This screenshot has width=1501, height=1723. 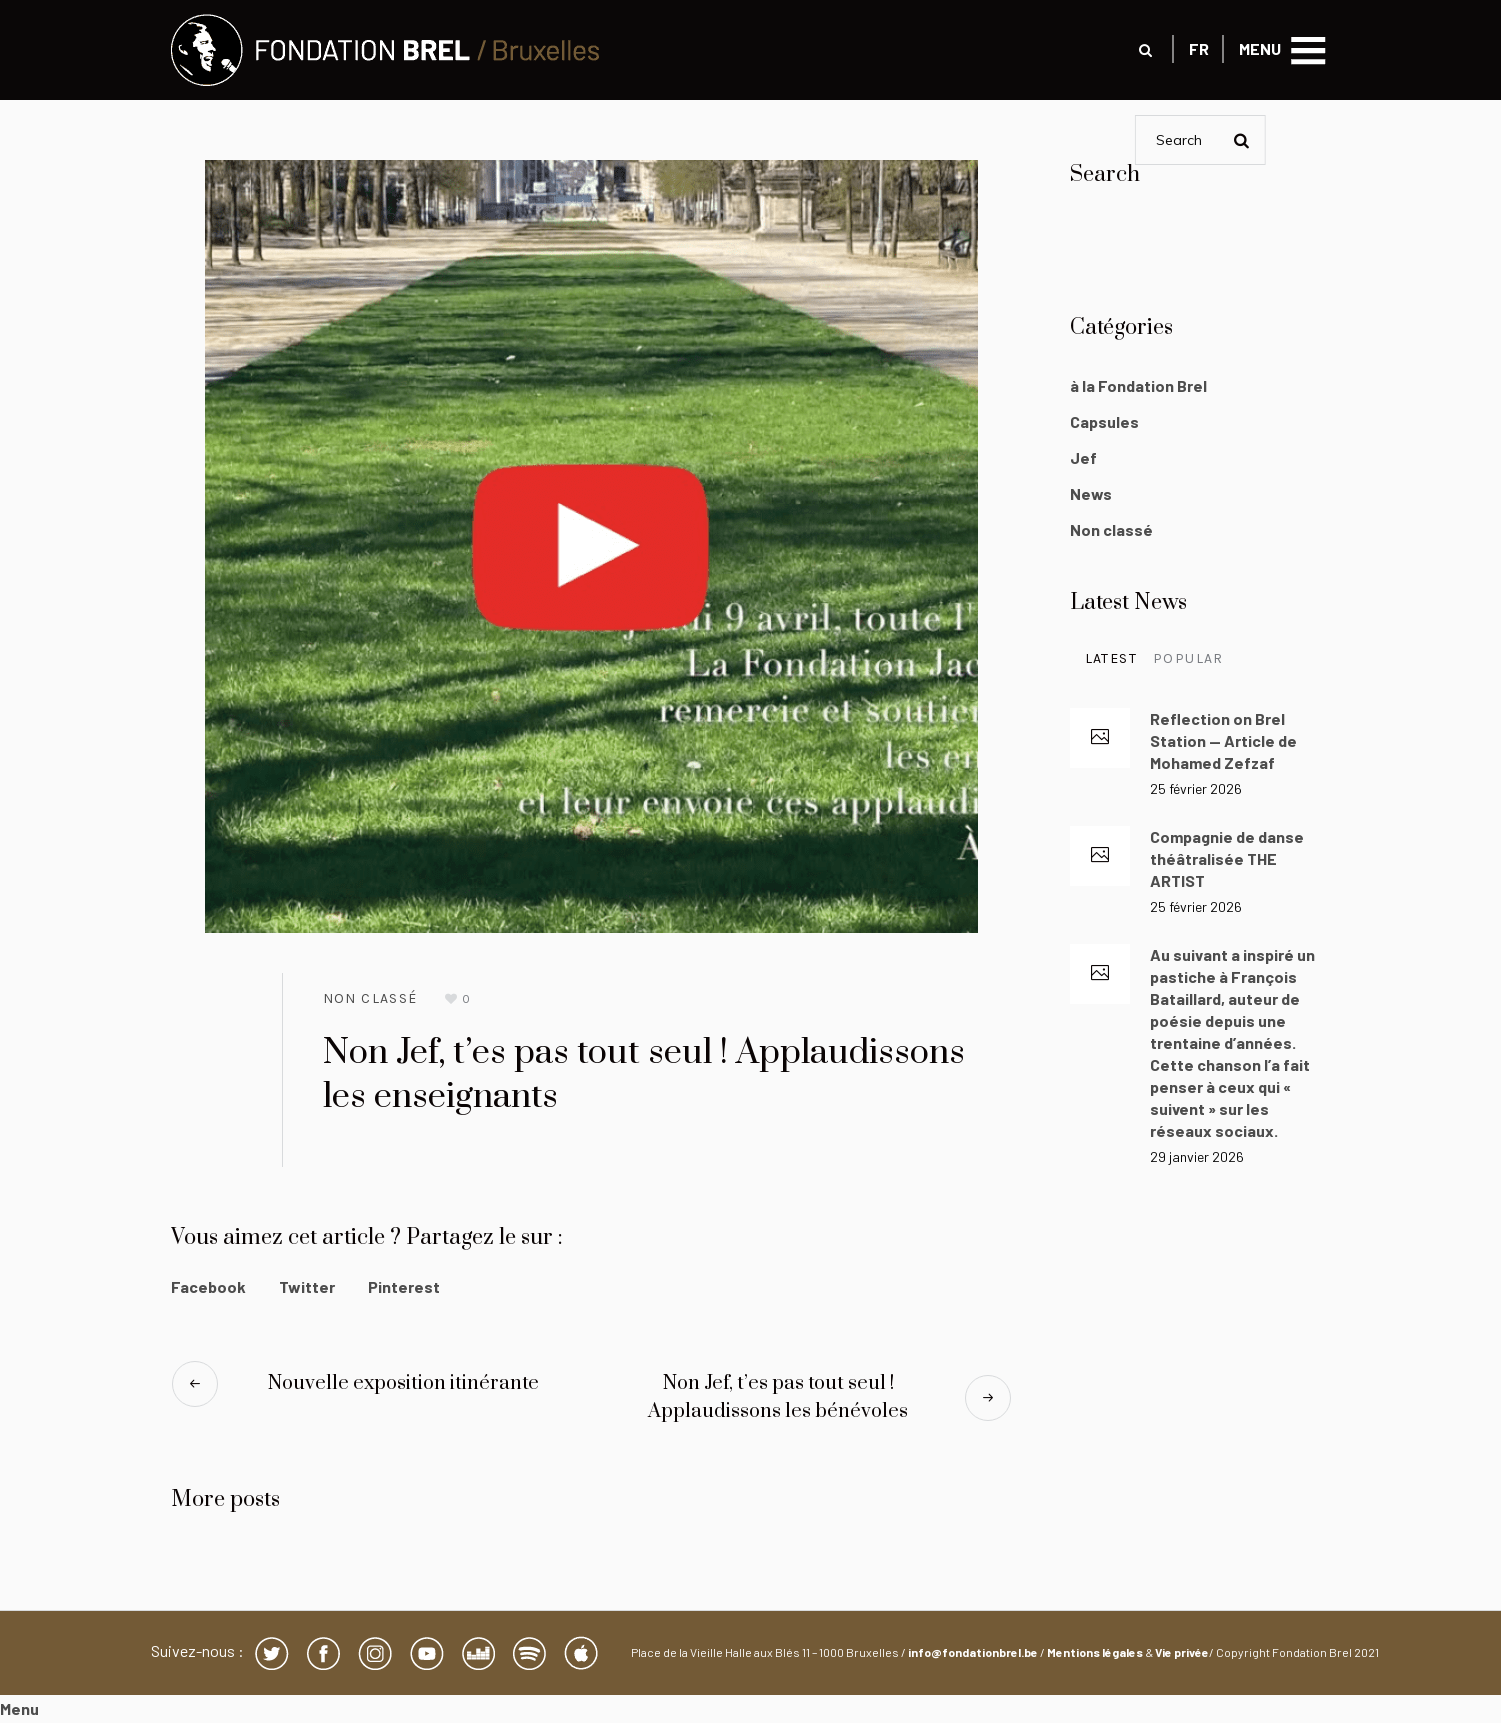 I want to click on à la Fondation Brel, so click(x=1138, y=385).